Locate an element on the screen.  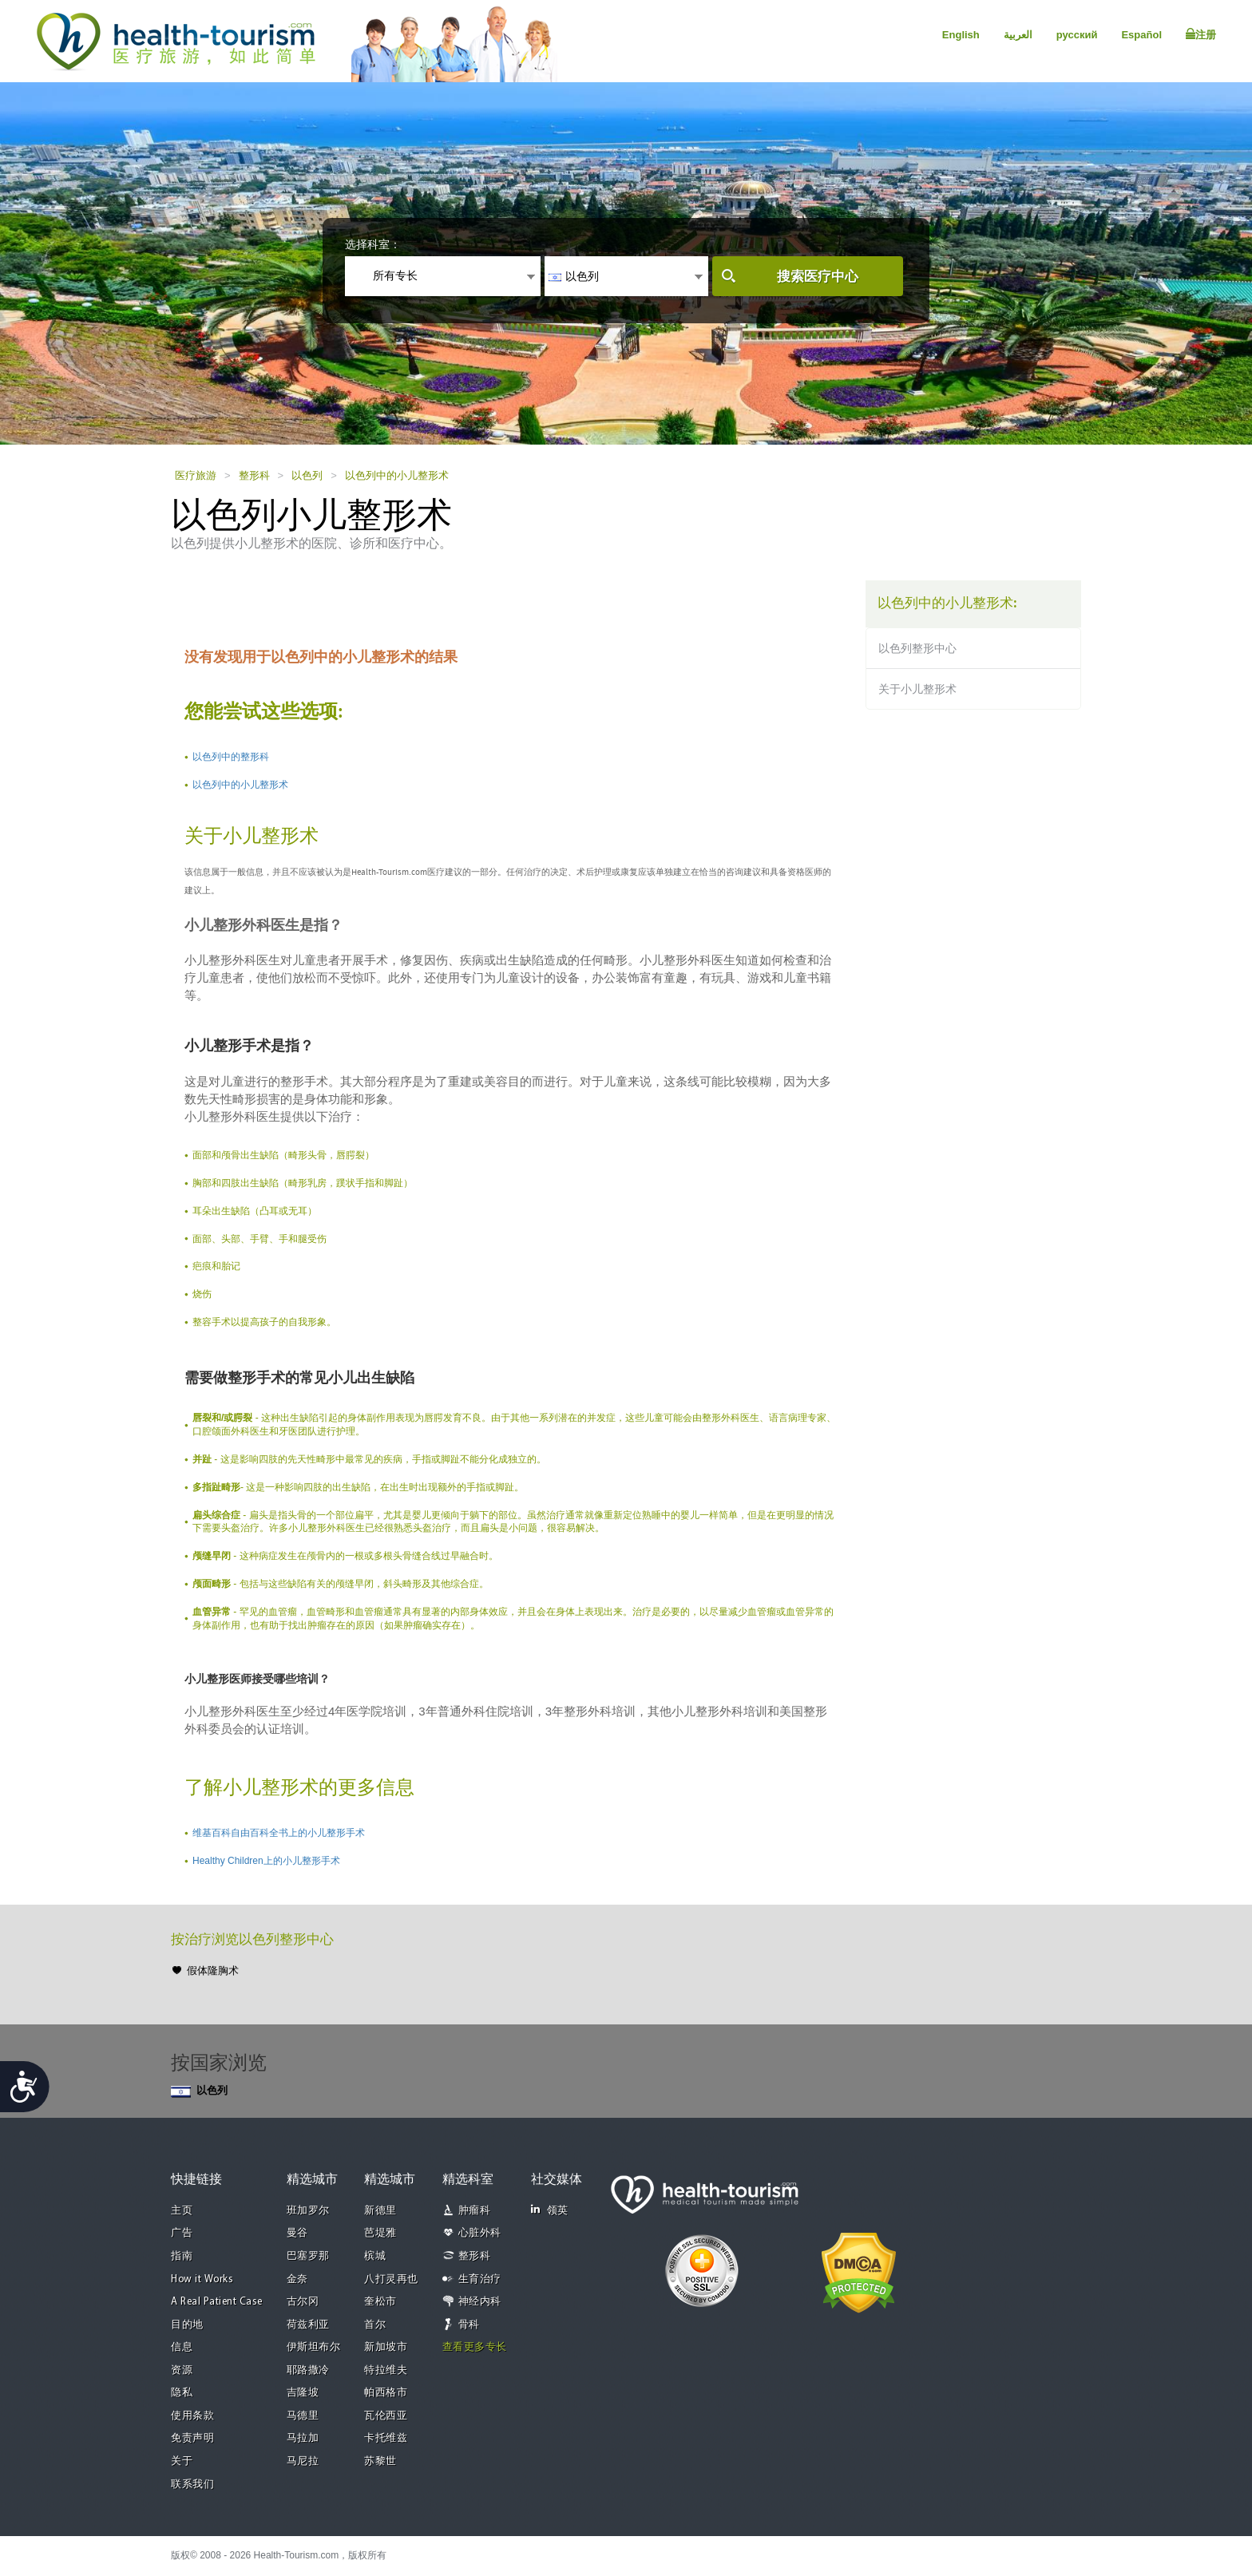
首尔 is located at coordinates (375, 2325).